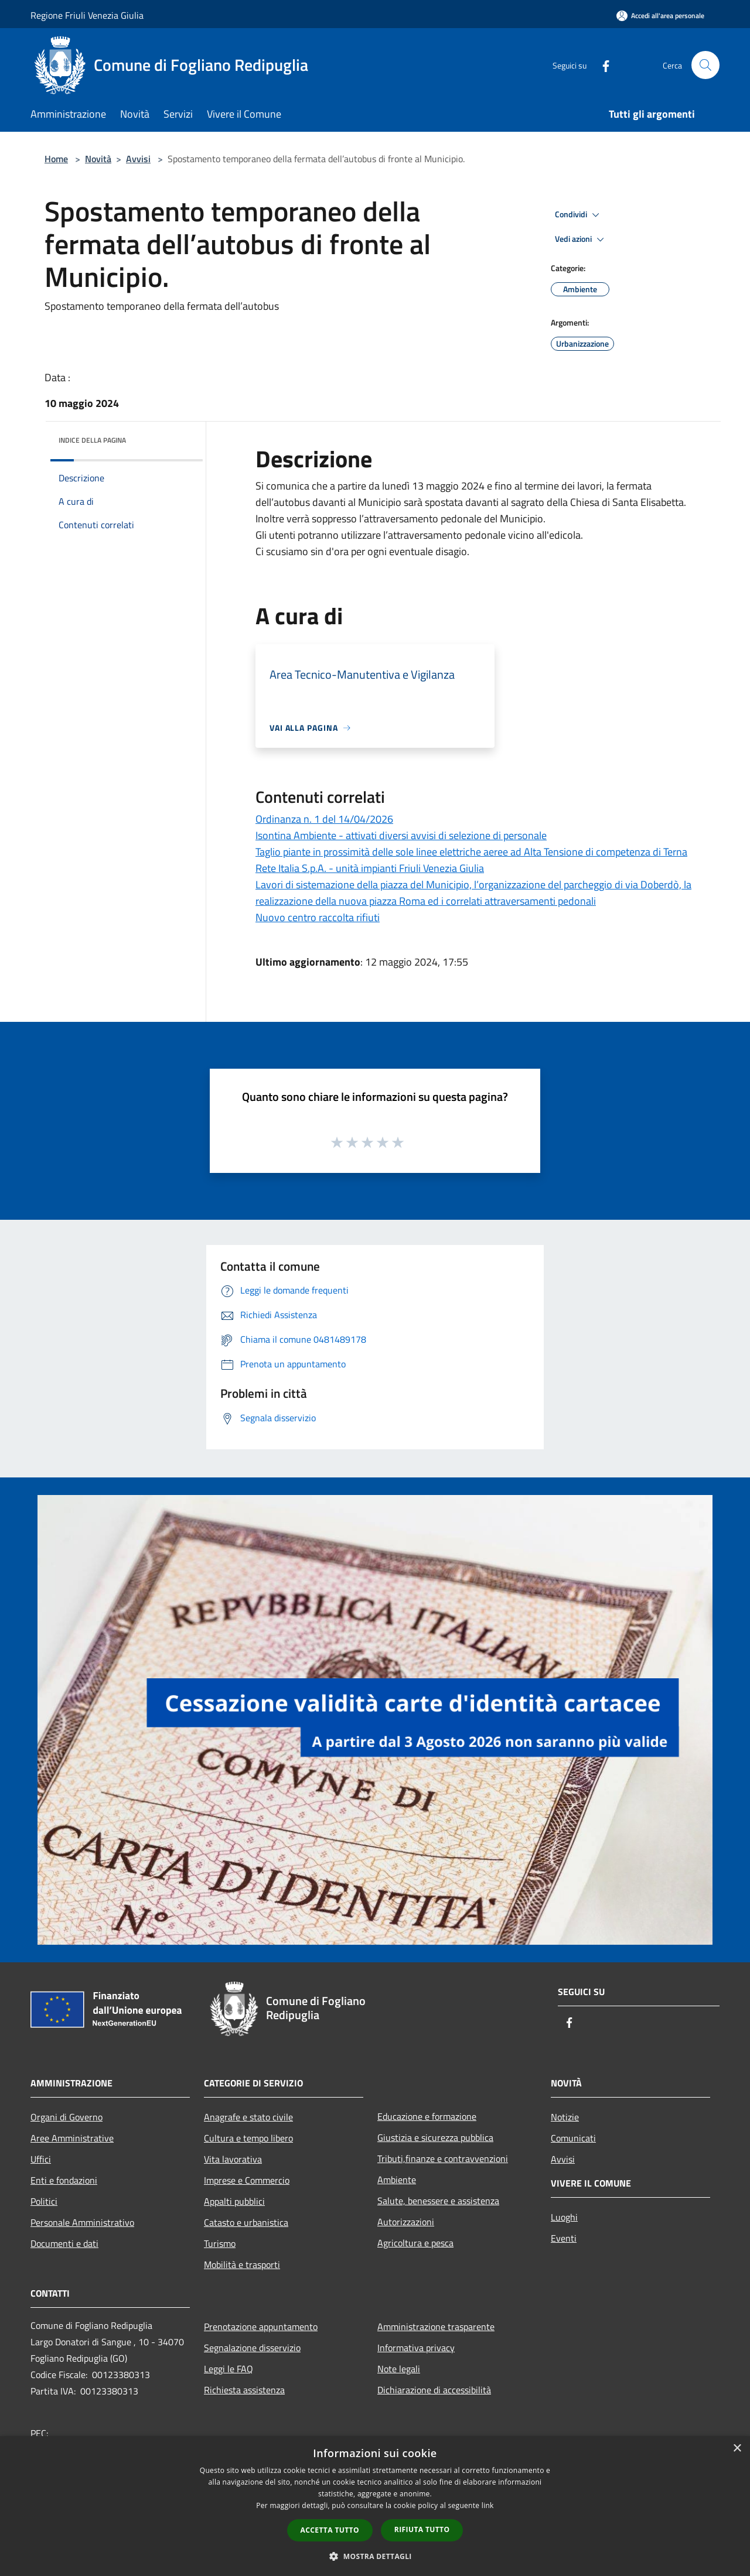 This screenshot has width=750, height=2576. Describe the element at coordinates (56, 159) in the screenshot. I see `Home` at that location.